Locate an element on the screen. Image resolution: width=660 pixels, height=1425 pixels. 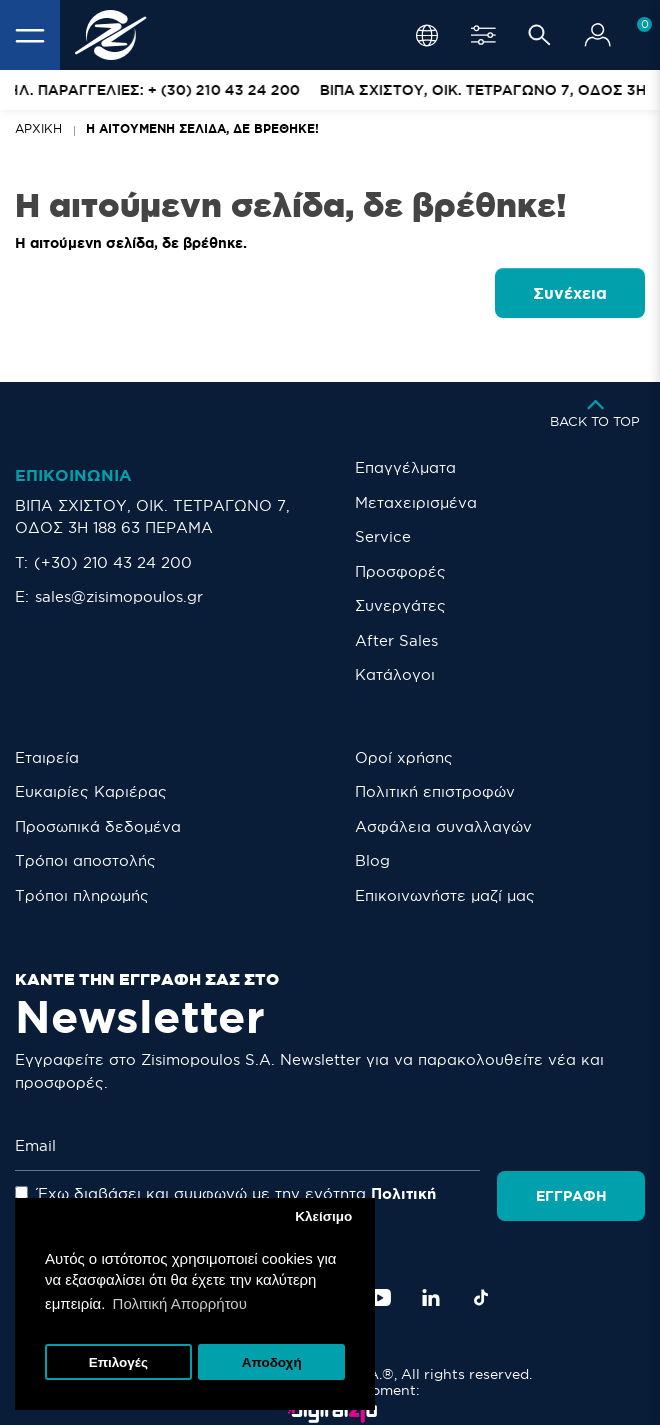
Αποδοχή [button] is located at coordinates (272, 1362).